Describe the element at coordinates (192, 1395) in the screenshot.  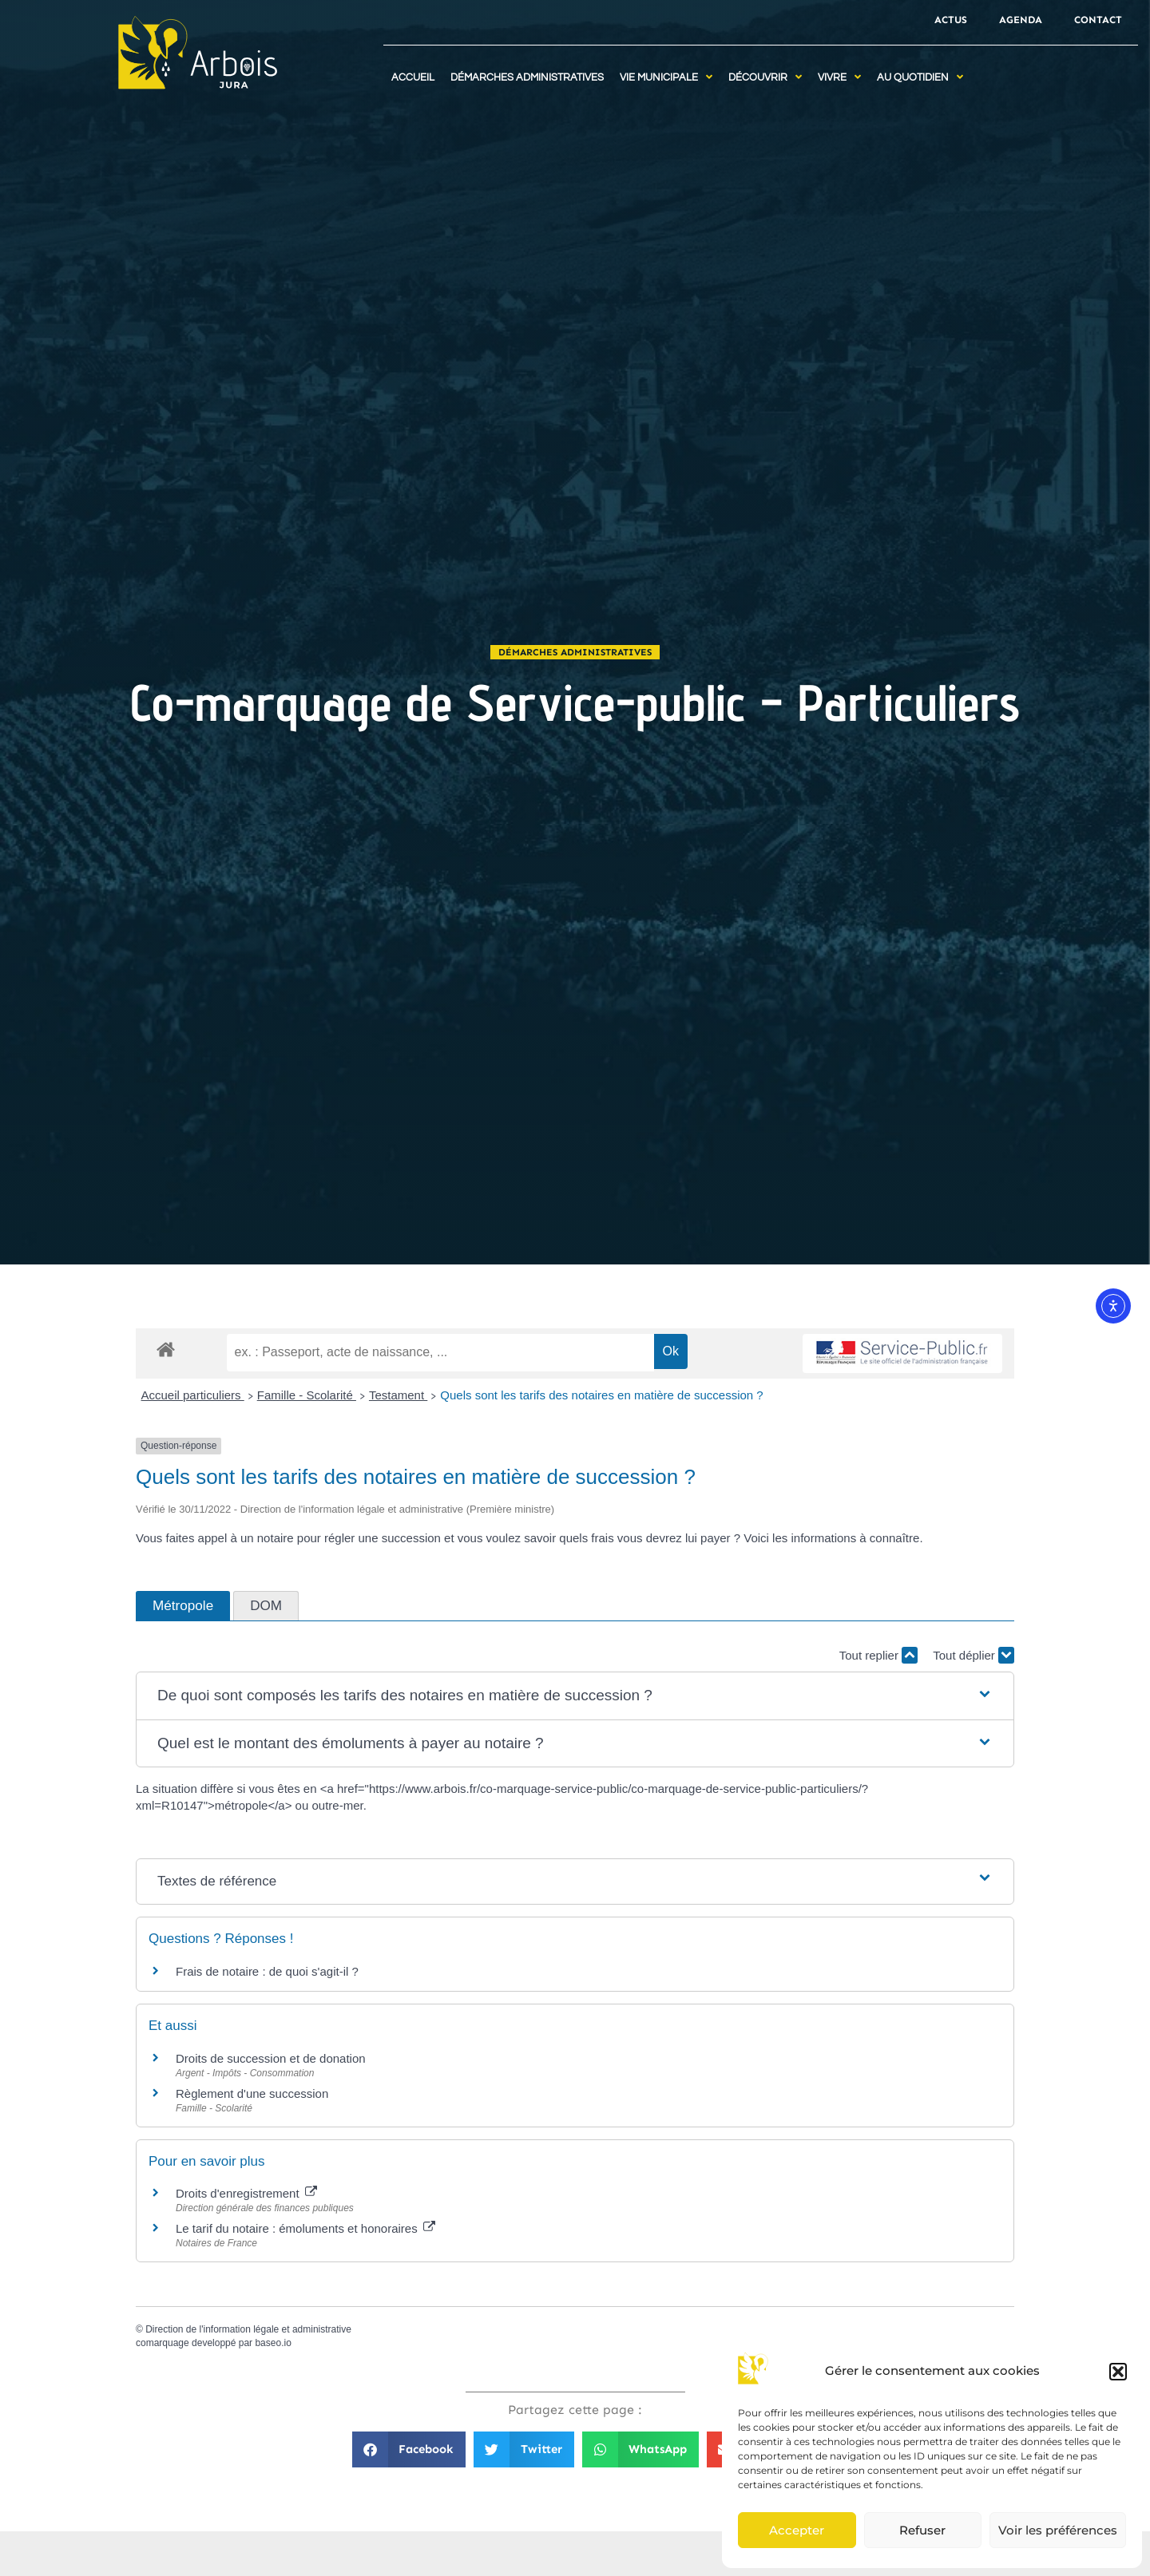
I see `Accueil particuliers` at that location.